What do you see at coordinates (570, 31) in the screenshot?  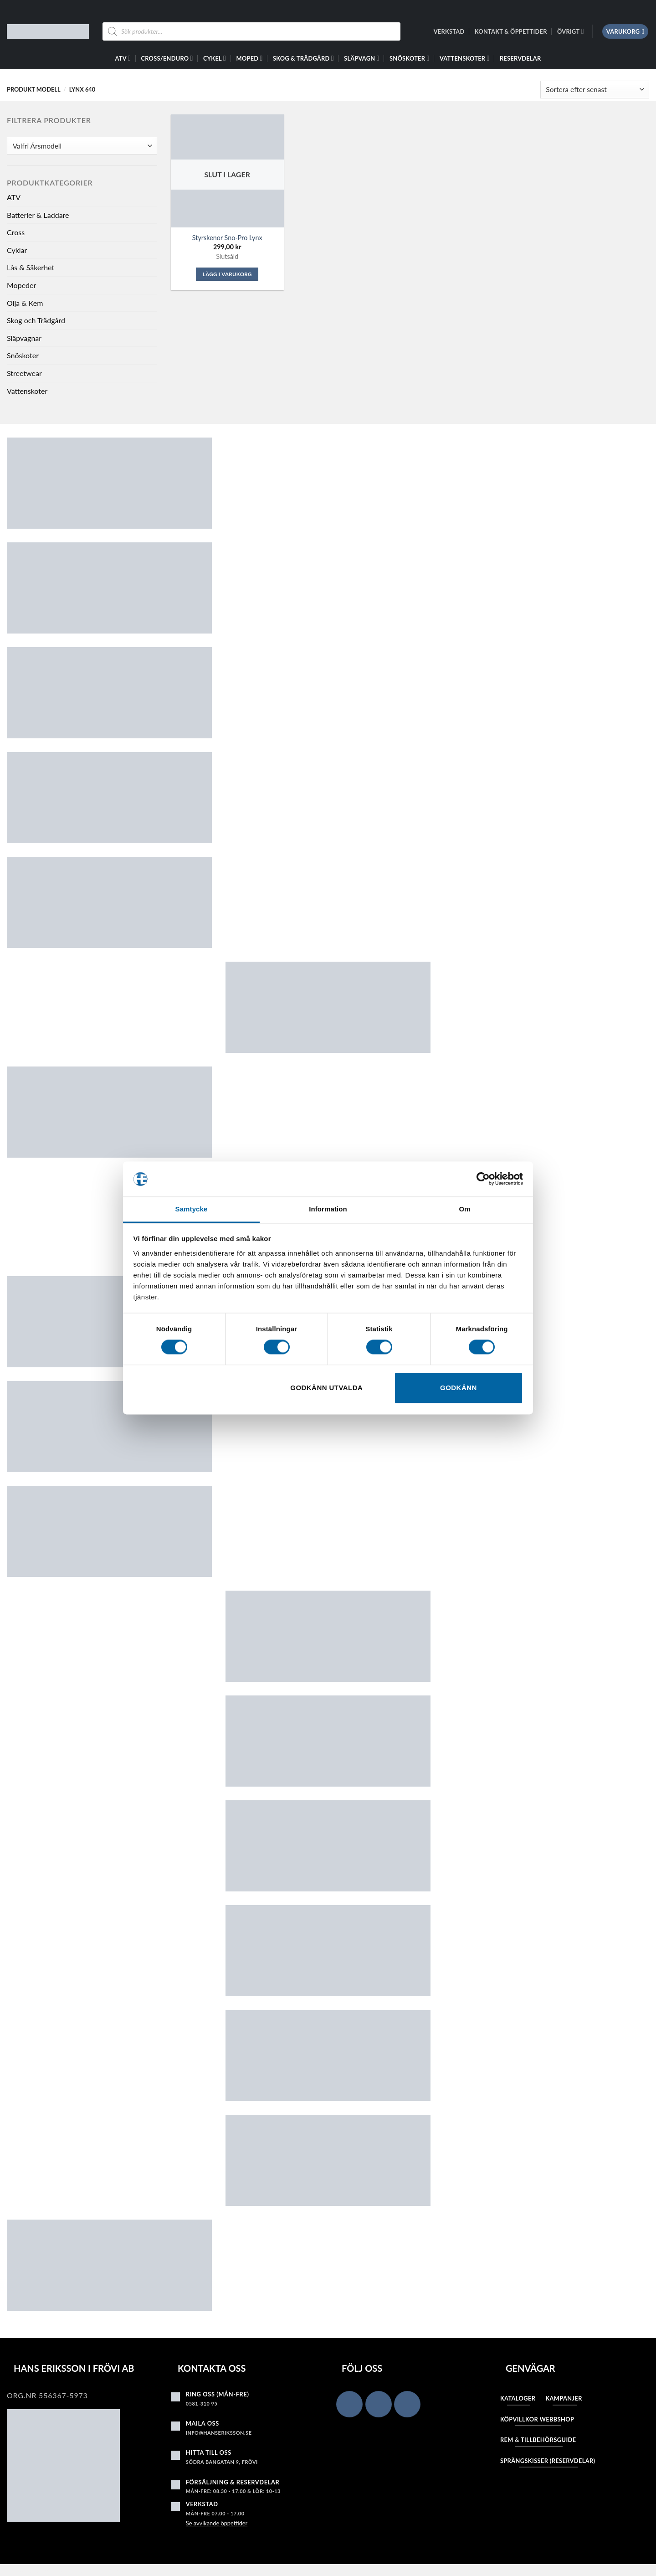 I see `Övrigt` at bounding box center [570, 31].